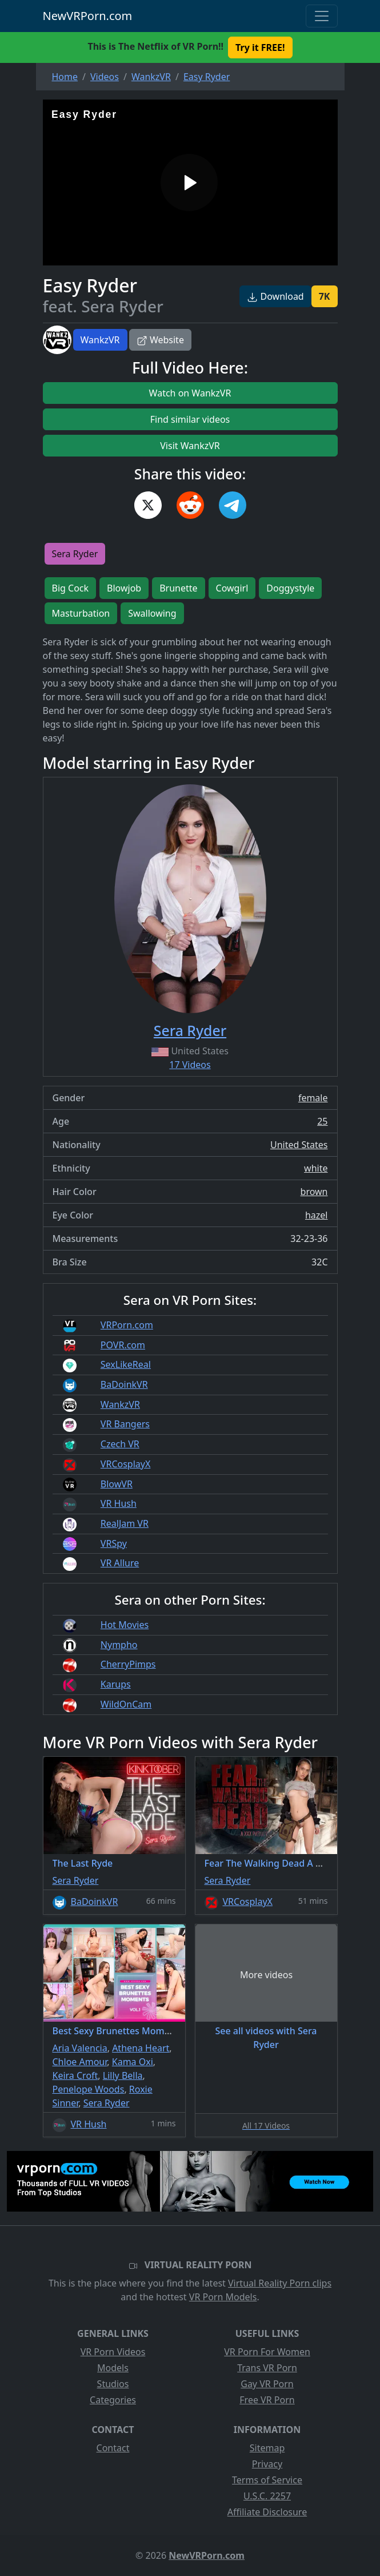 Image resolution: width=380 pixels, height=2576 pixels. What do you see at coordinates (313, 1097) in the screenshot?
I see `female` at bounding box center [313, 1097].